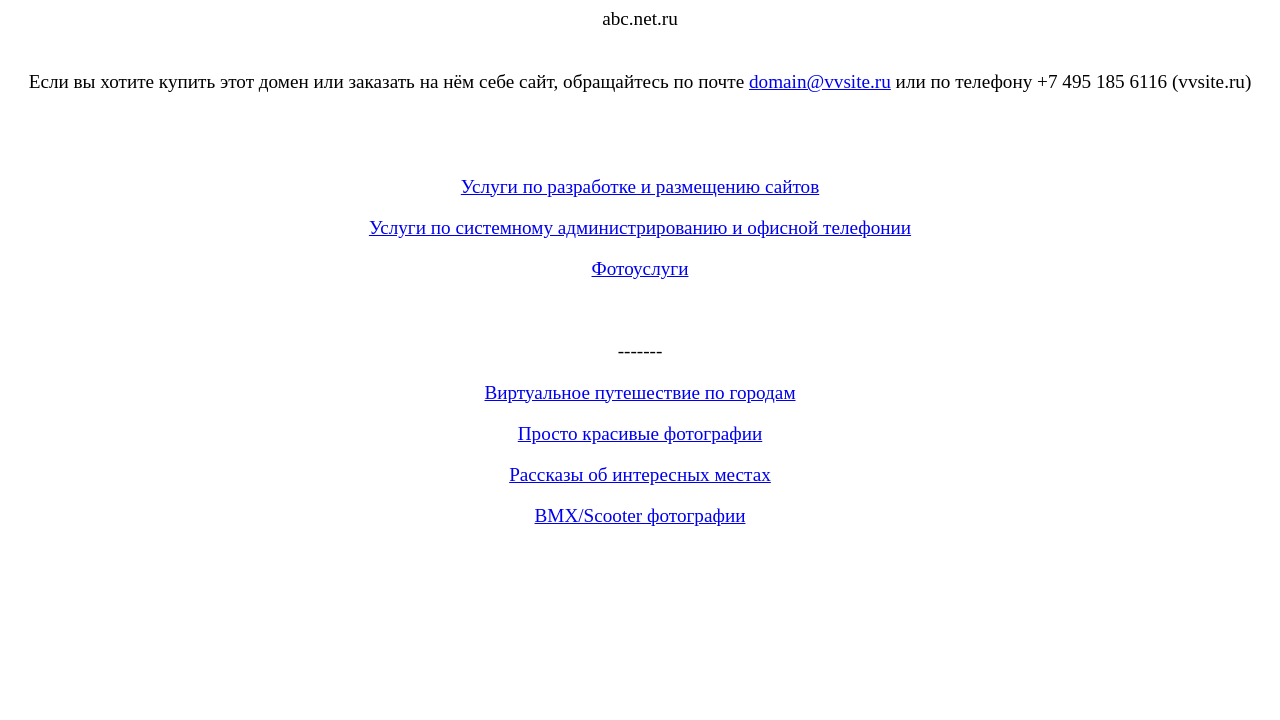 The width and height of the screenshot is (1280, 720). What do you see at coordinates (820, 81) in the screenshot?
I see `domain@vvsite.ru` at bounding box center [820, 81].